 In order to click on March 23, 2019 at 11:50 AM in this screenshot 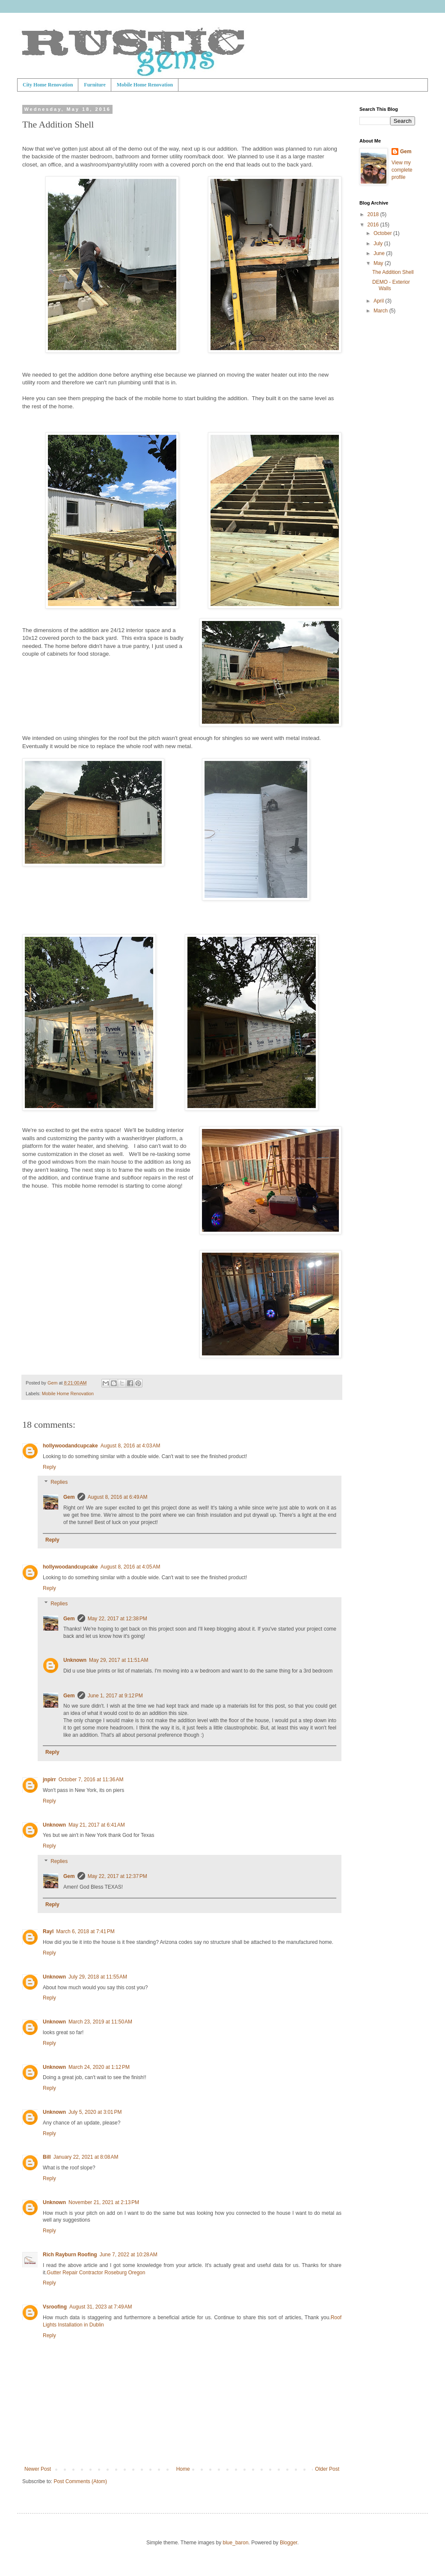, I will do `click(100, 2022)`.